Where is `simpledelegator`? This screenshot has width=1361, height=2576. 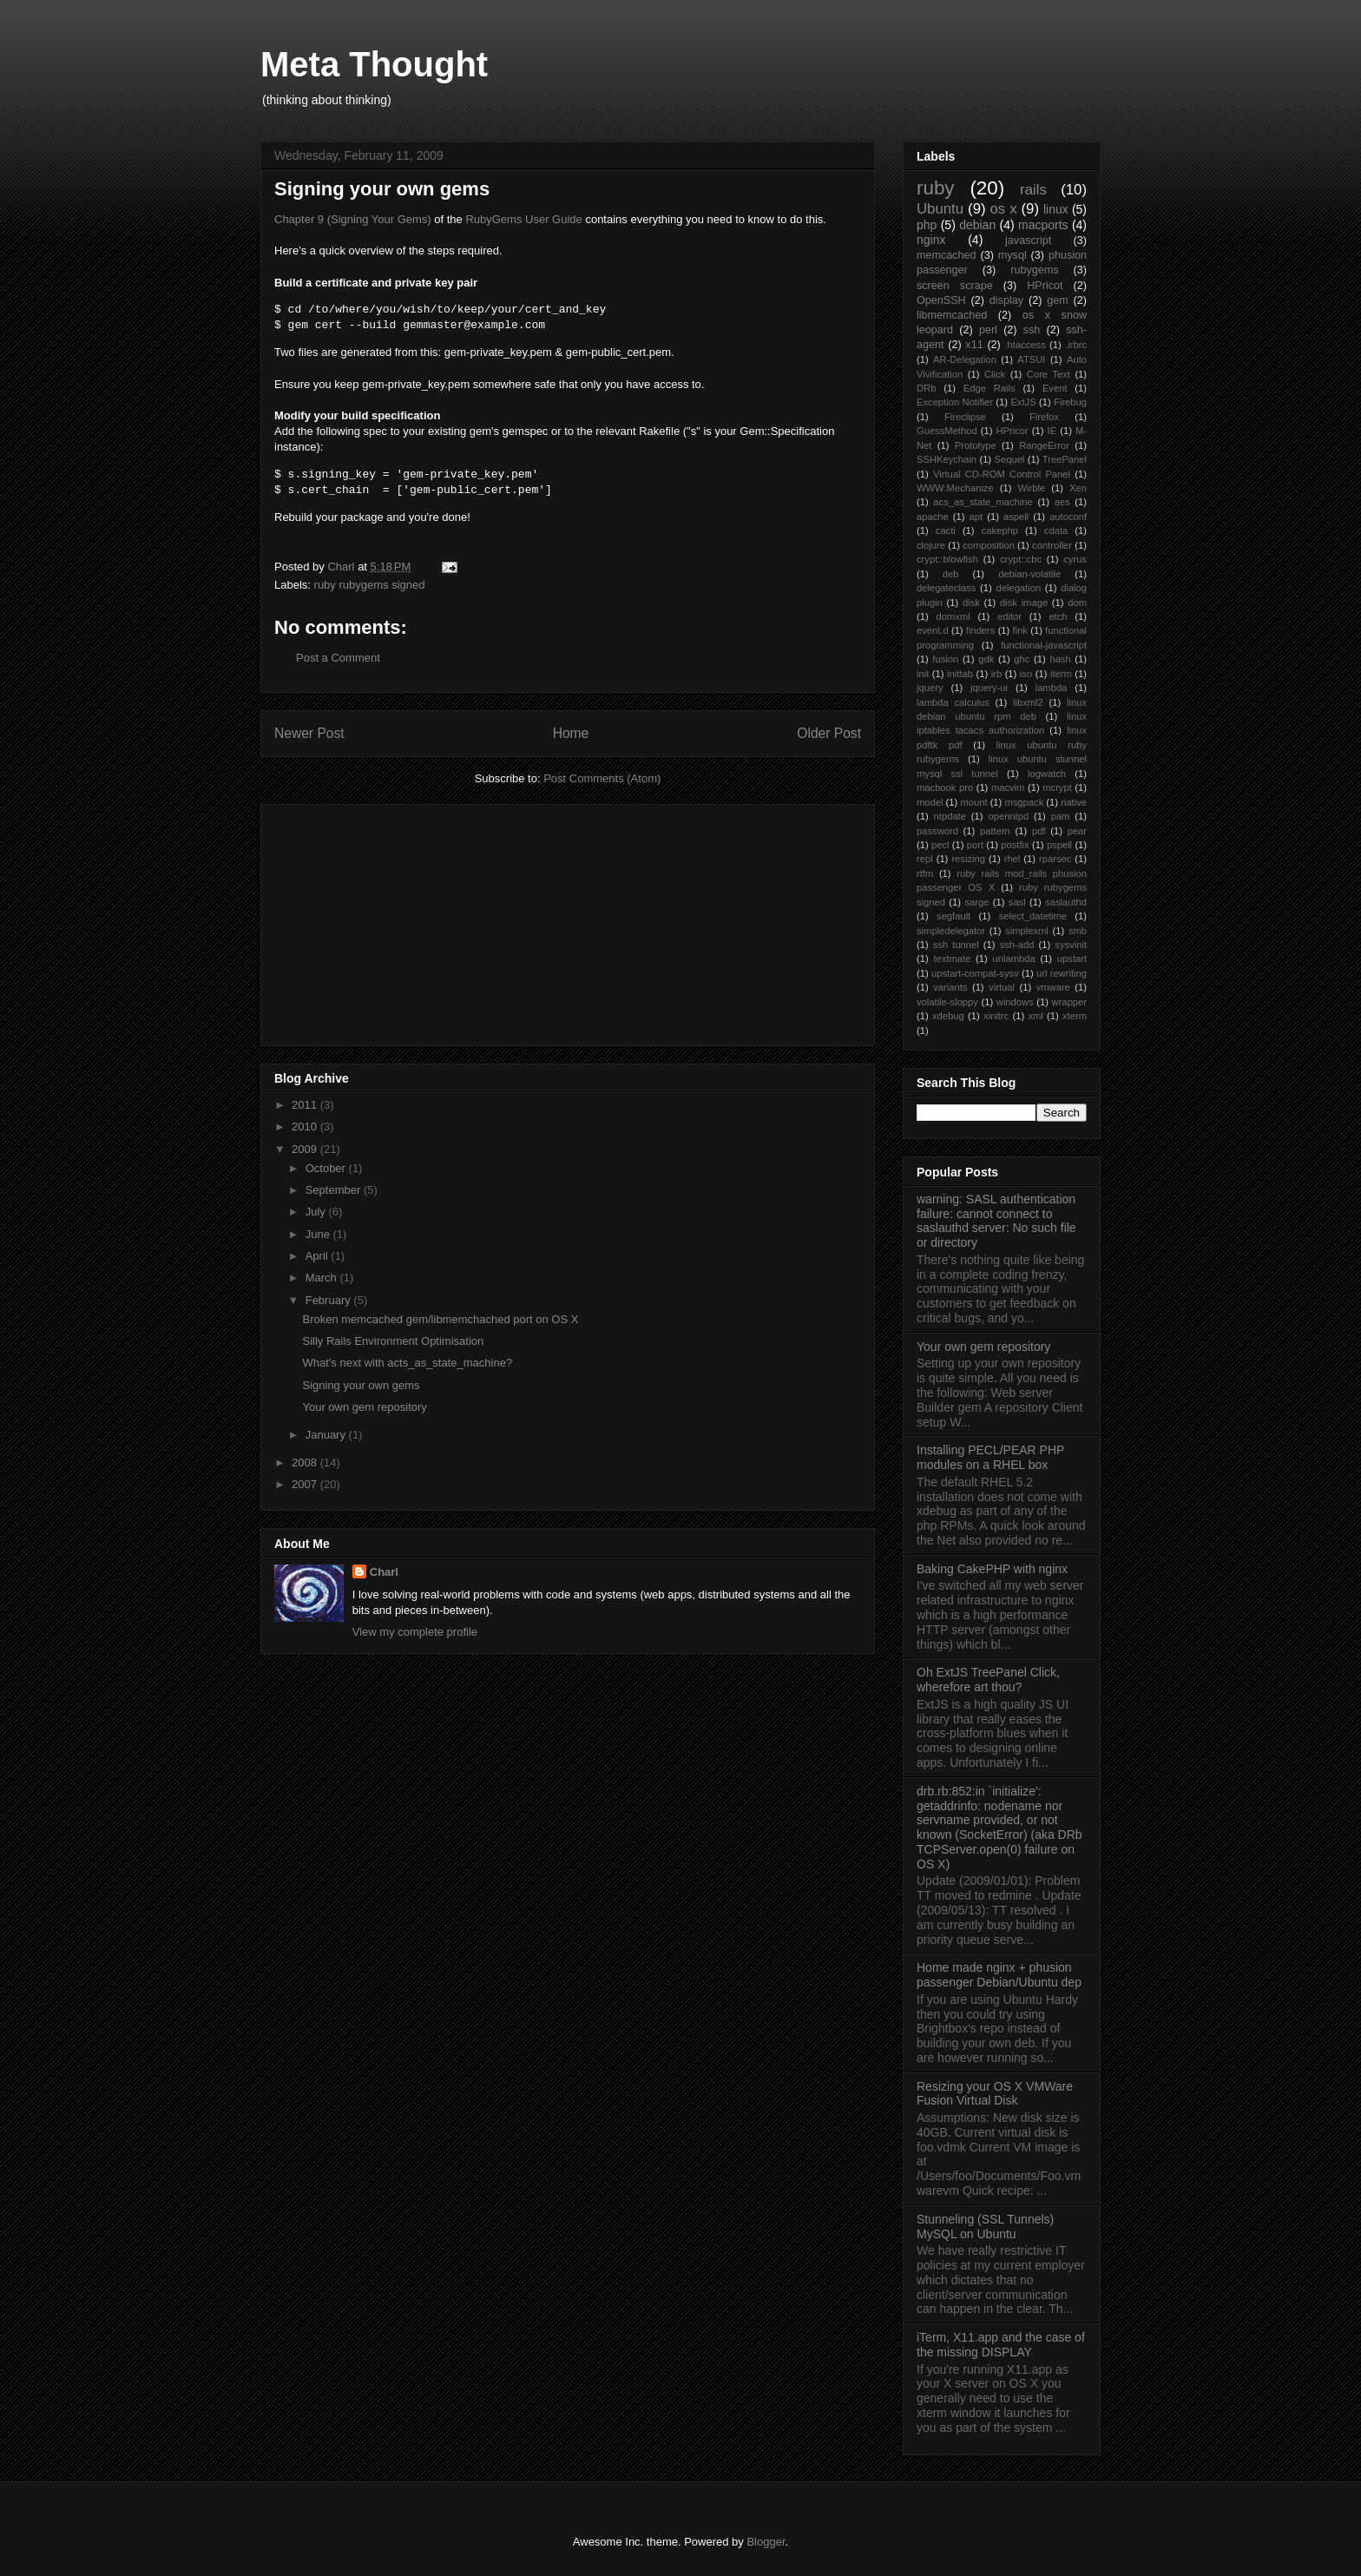 simpledelegator is located at coordinates (951, 931).